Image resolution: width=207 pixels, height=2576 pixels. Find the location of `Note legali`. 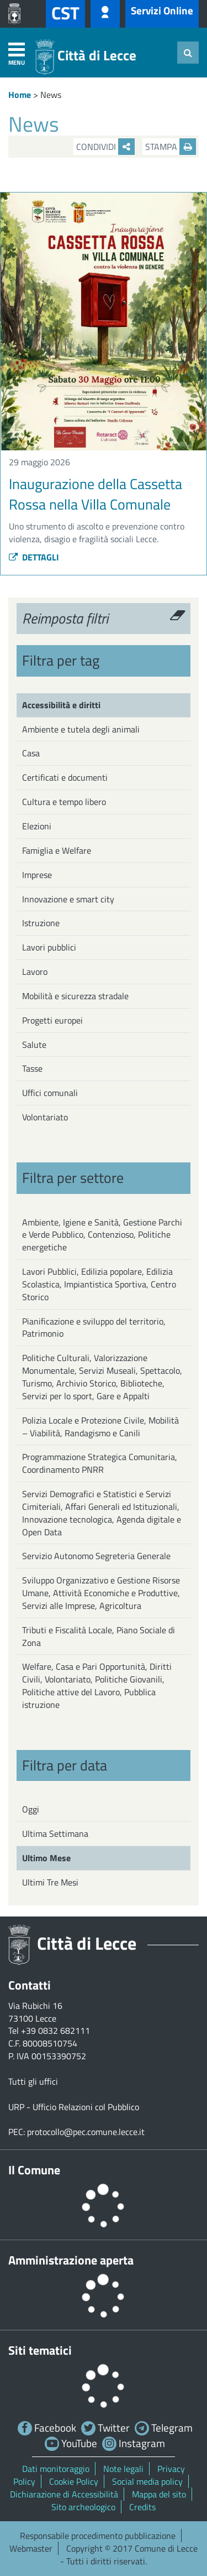

Note legali is located at coordinates (123, 2468).